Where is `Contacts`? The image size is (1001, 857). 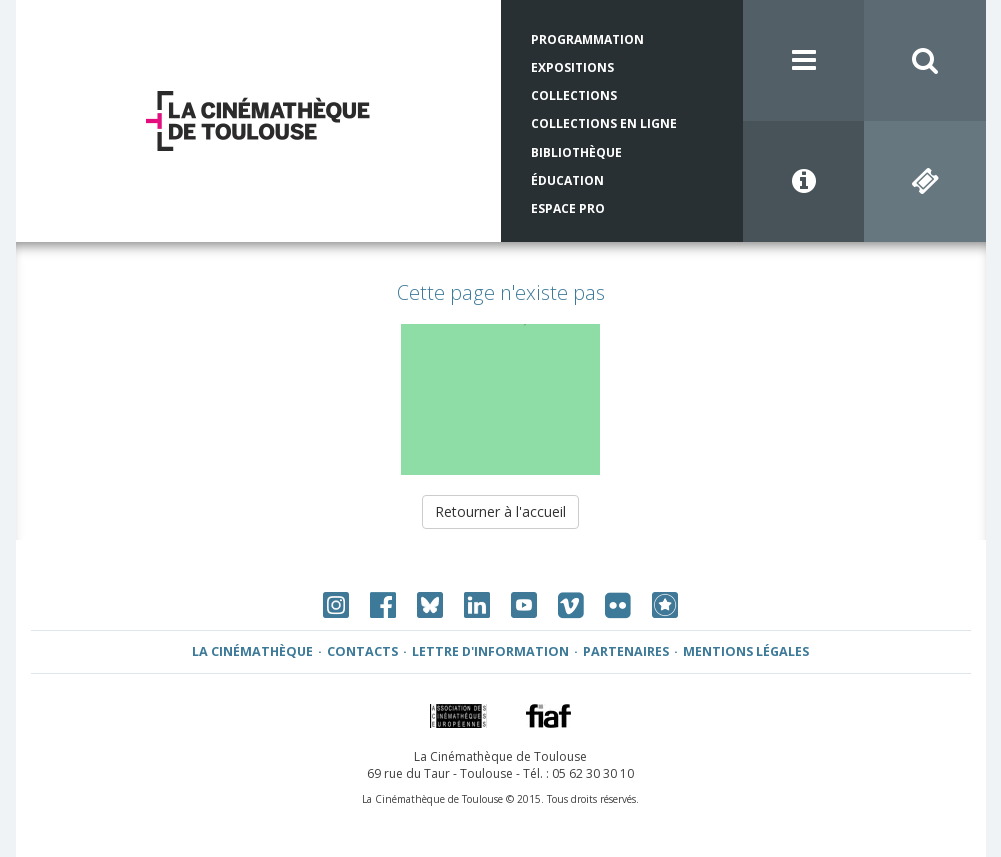
Contacts is located at coordinates (362, 651).